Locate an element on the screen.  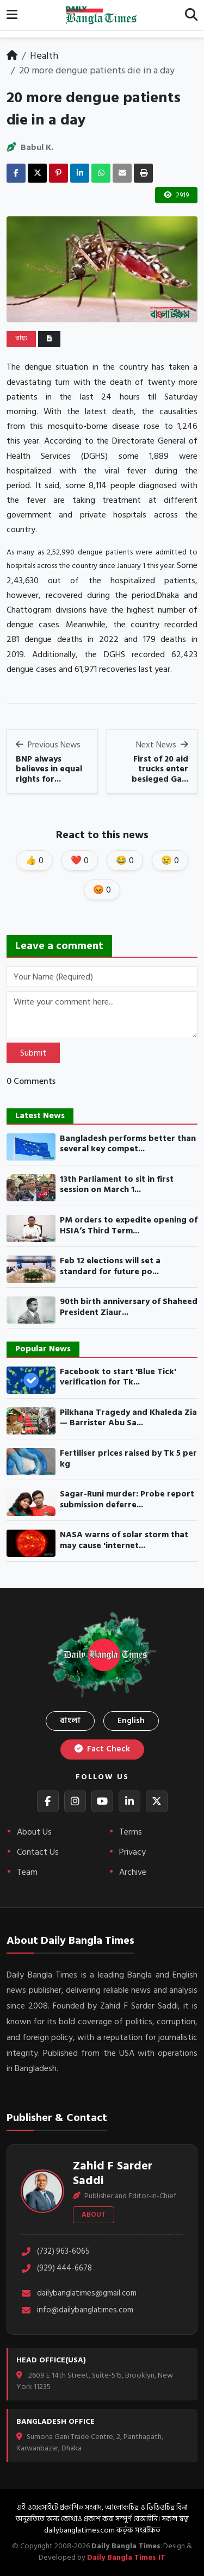
Bangladesh performs better than several key compet... is located at coordinates (128, 1144).